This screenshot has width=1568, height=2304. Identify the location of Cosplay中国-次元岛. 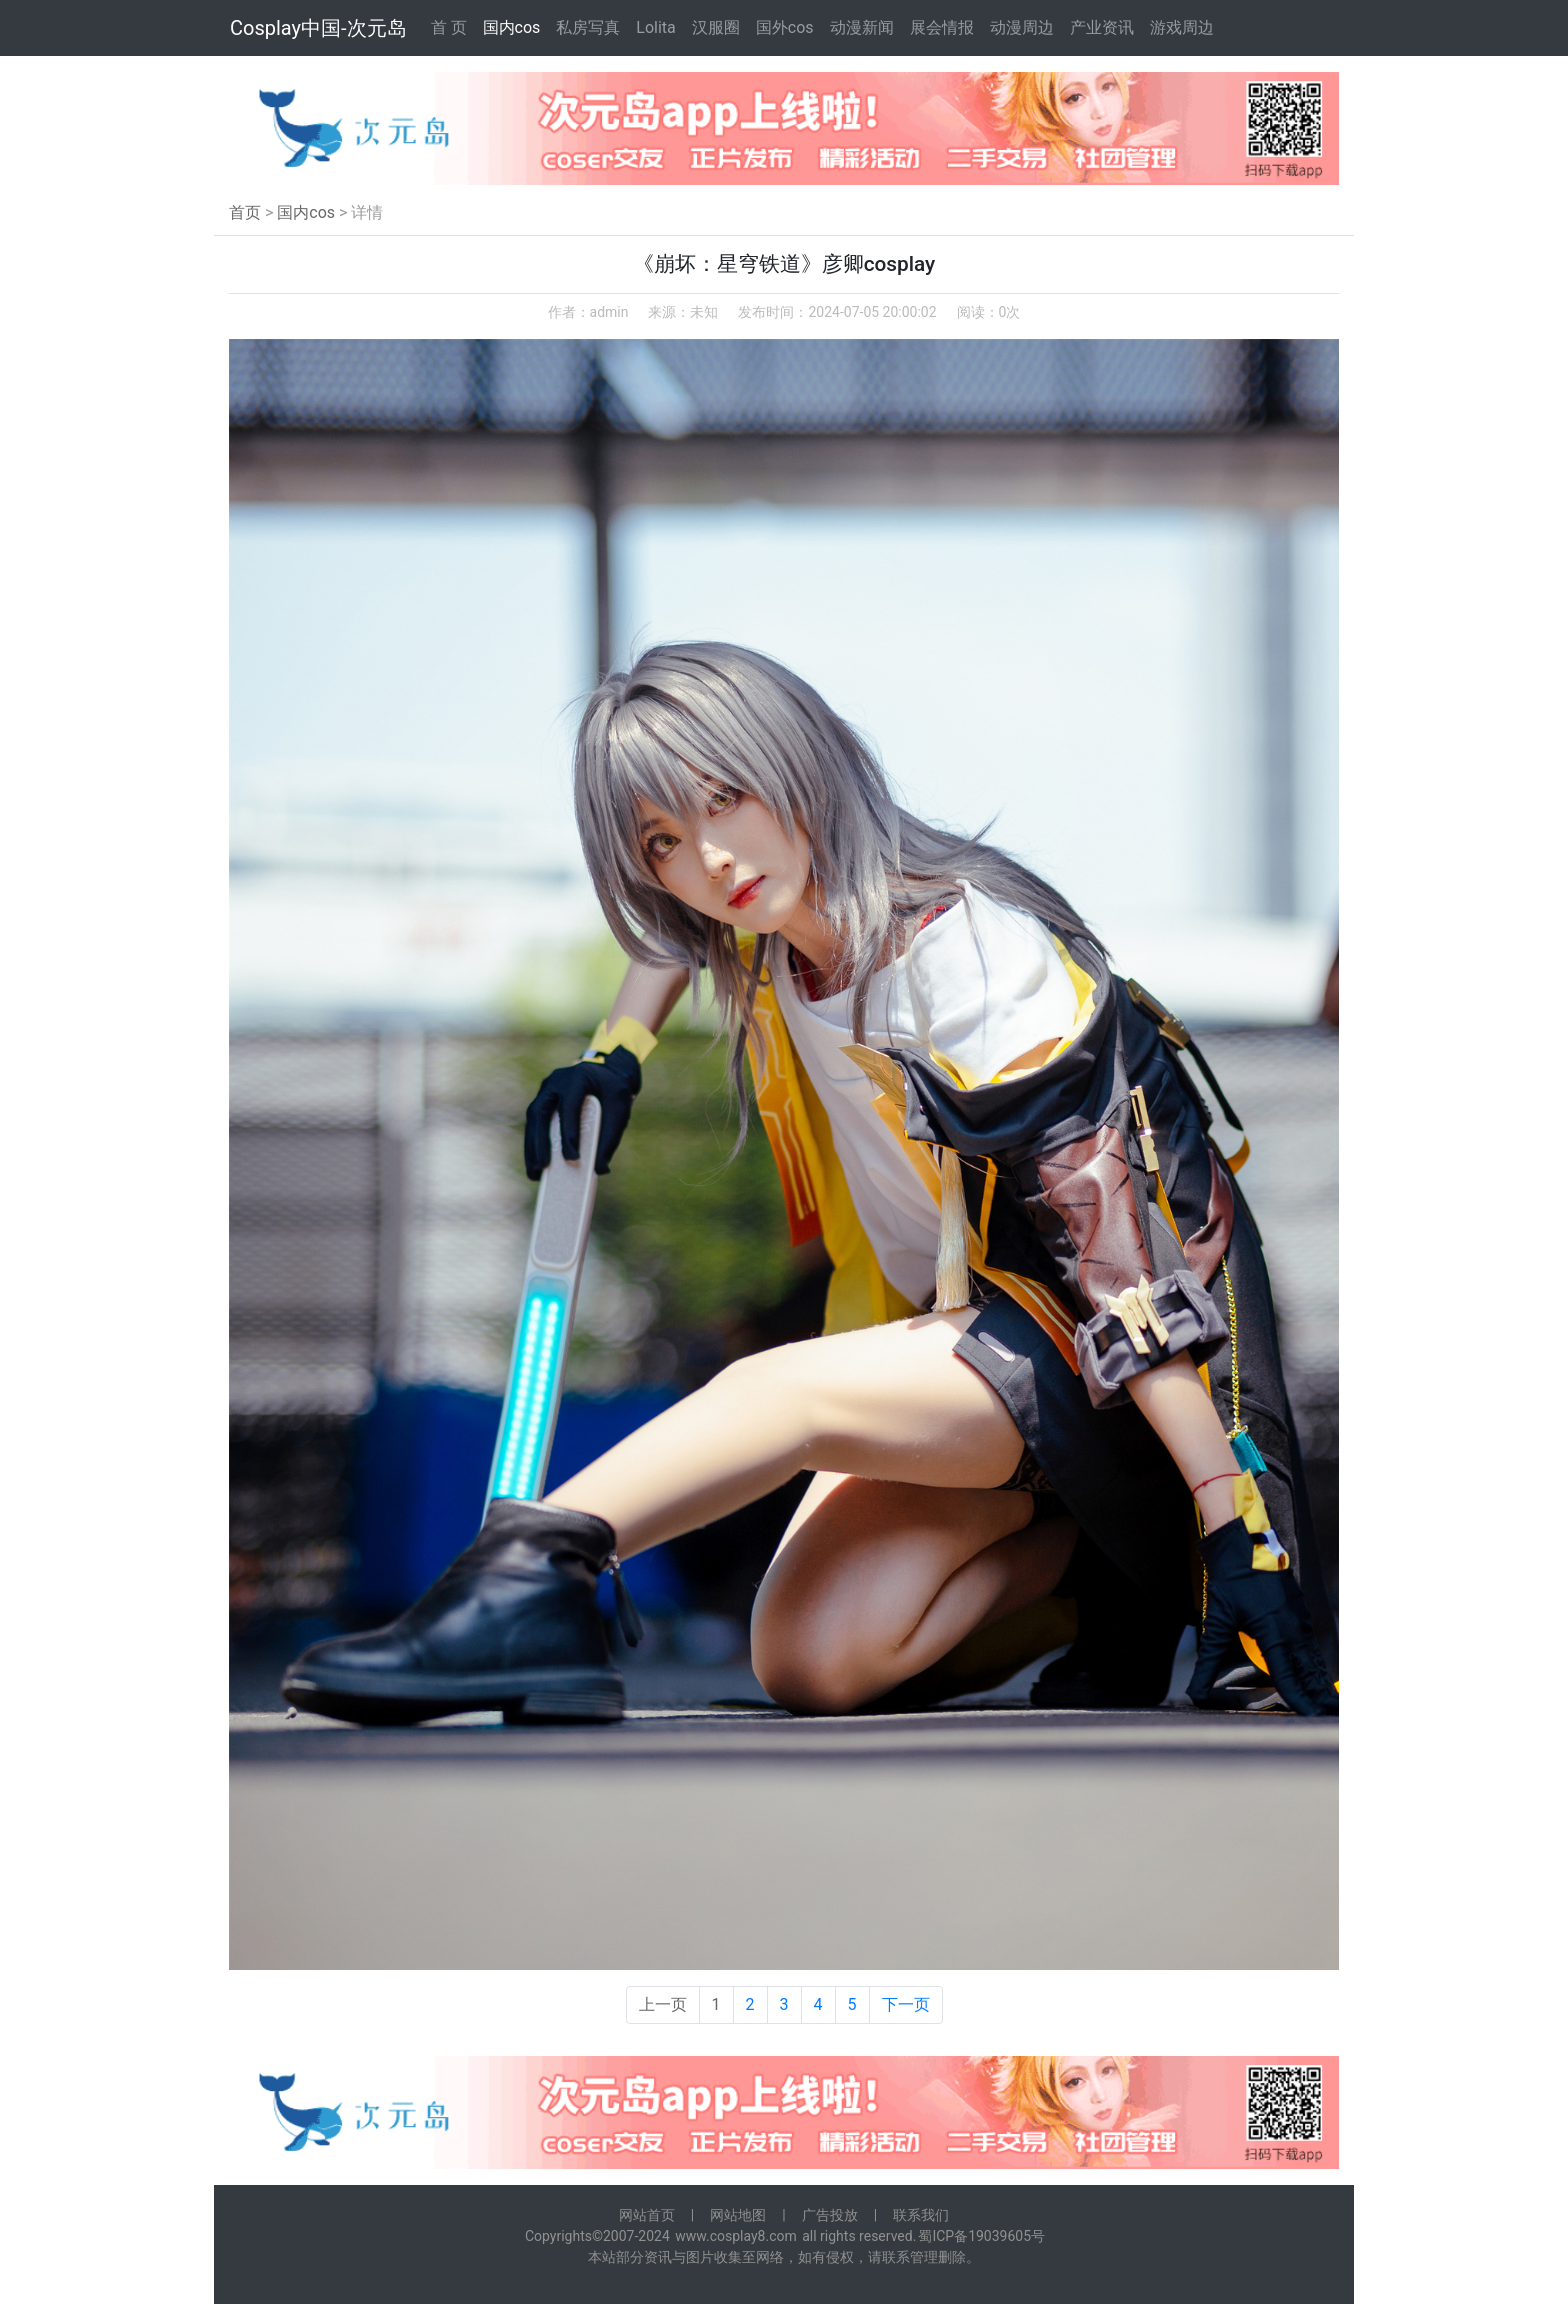
(318, 28).